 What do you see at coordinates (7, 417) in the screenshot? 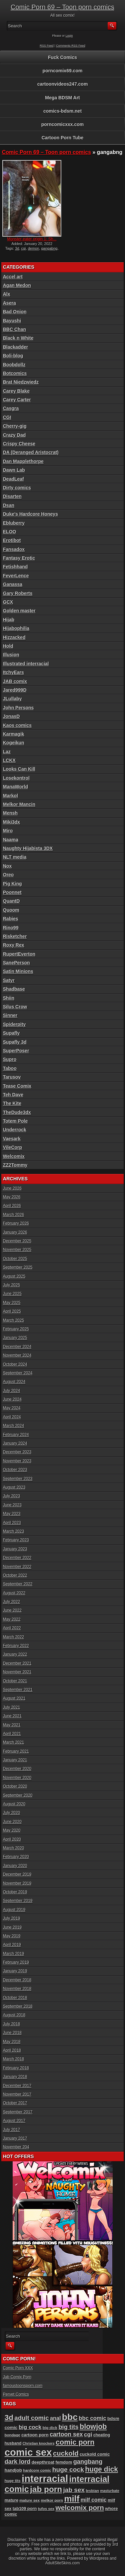
I see `CGI` at bounding box center [7, 417].